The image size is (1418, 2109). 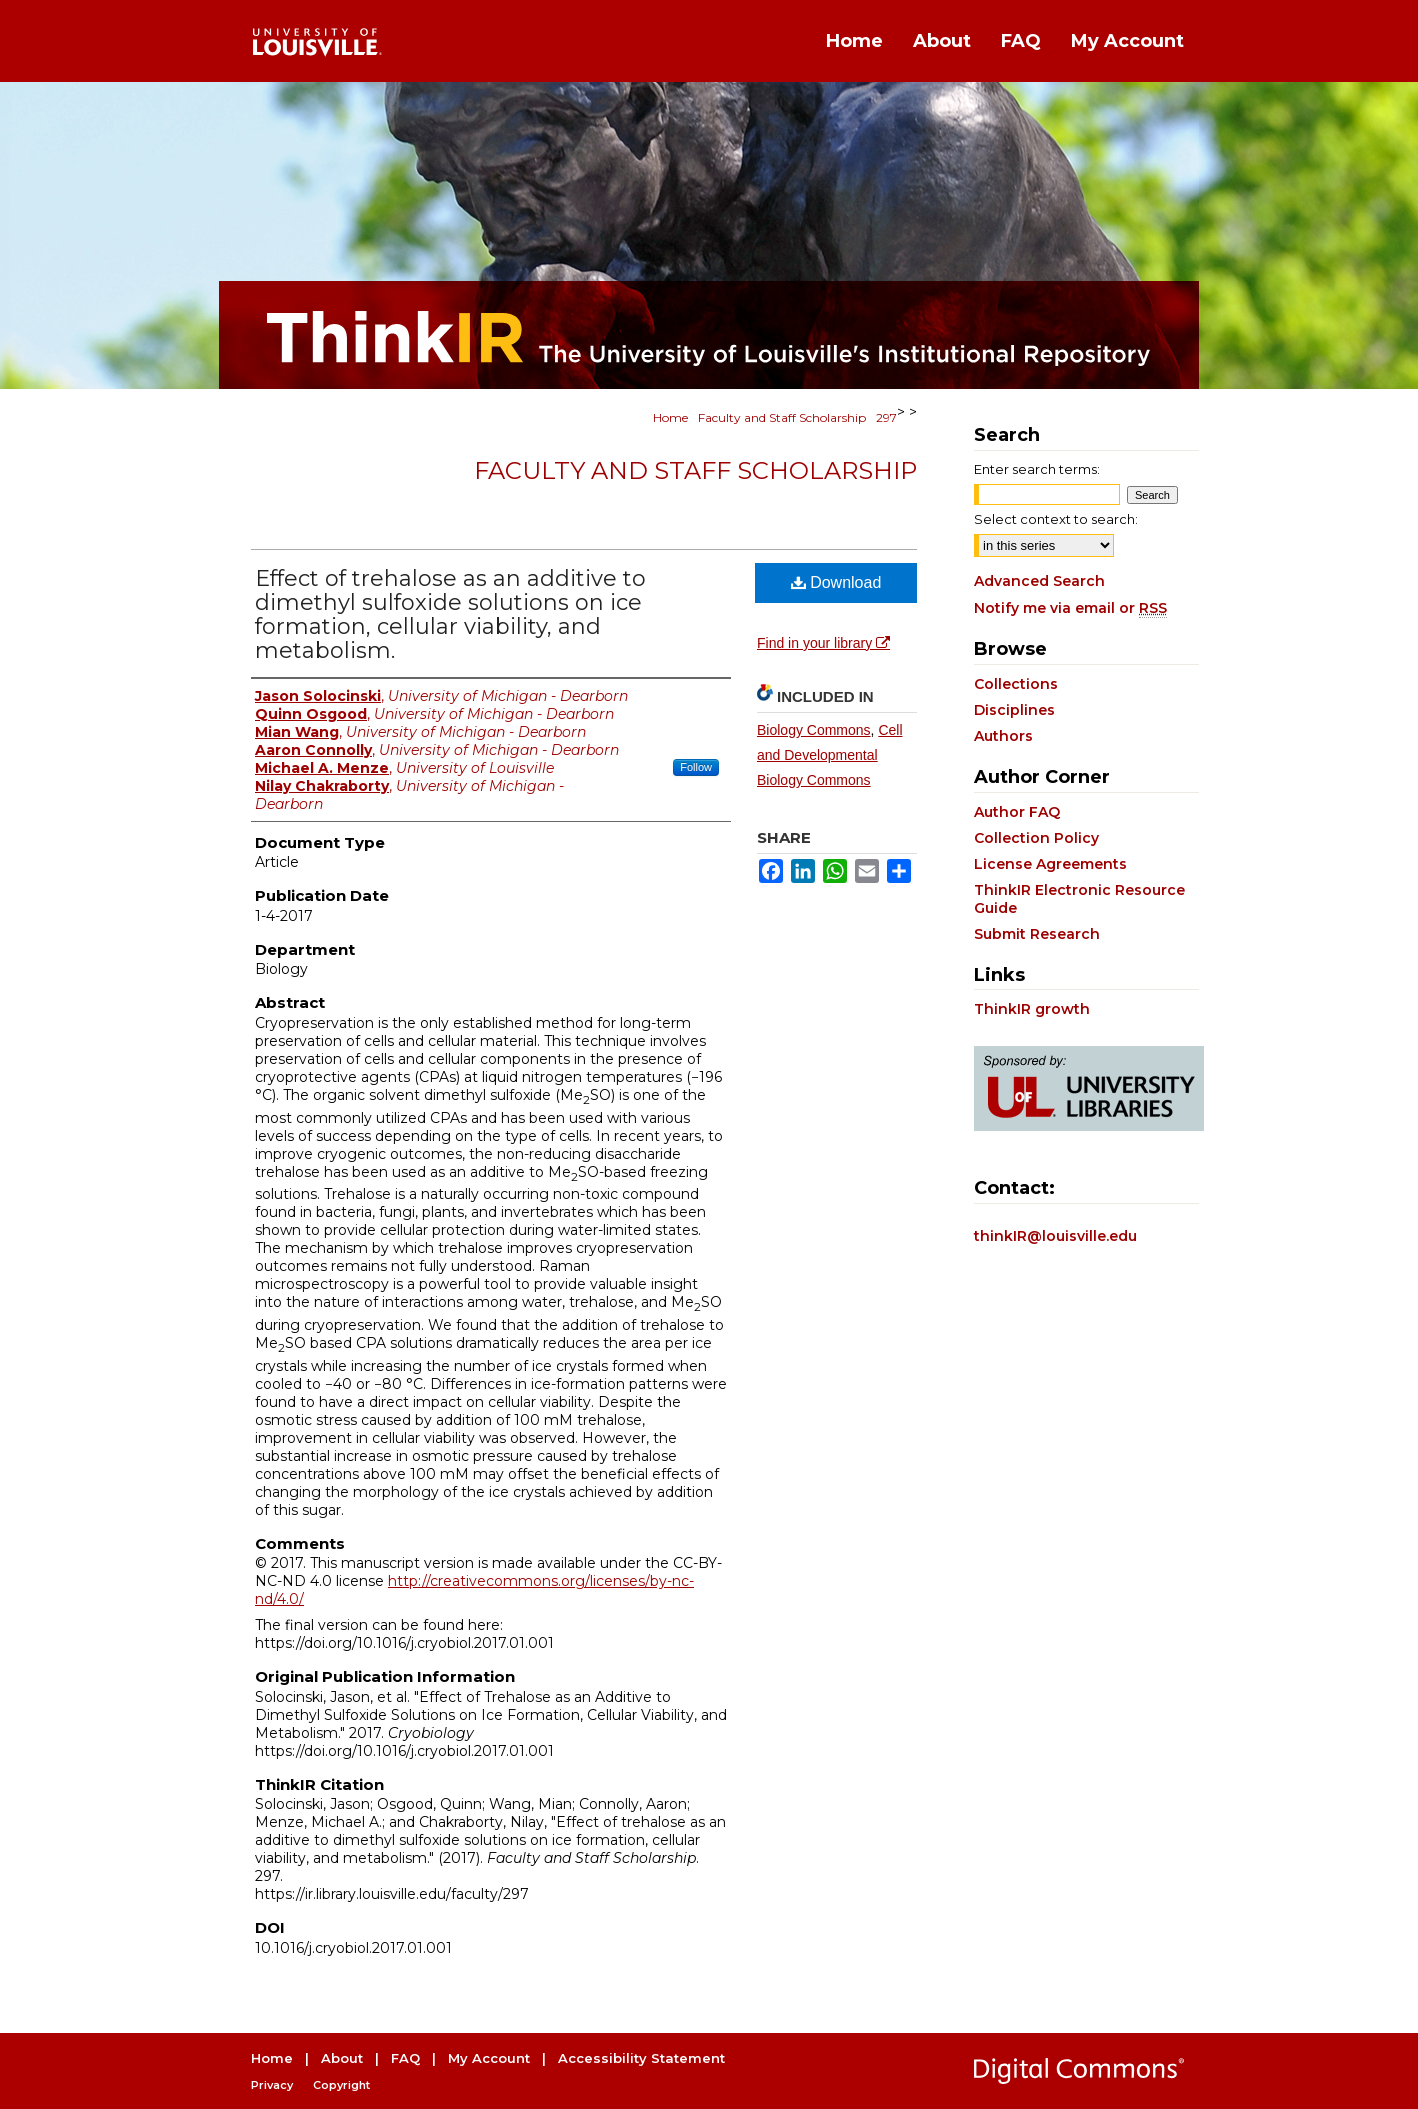 What do you see at coordinates (1055, 1236) in the screenshot?
I see `thinkIR@louisville.edu` at bounding box center [1055, 1236].